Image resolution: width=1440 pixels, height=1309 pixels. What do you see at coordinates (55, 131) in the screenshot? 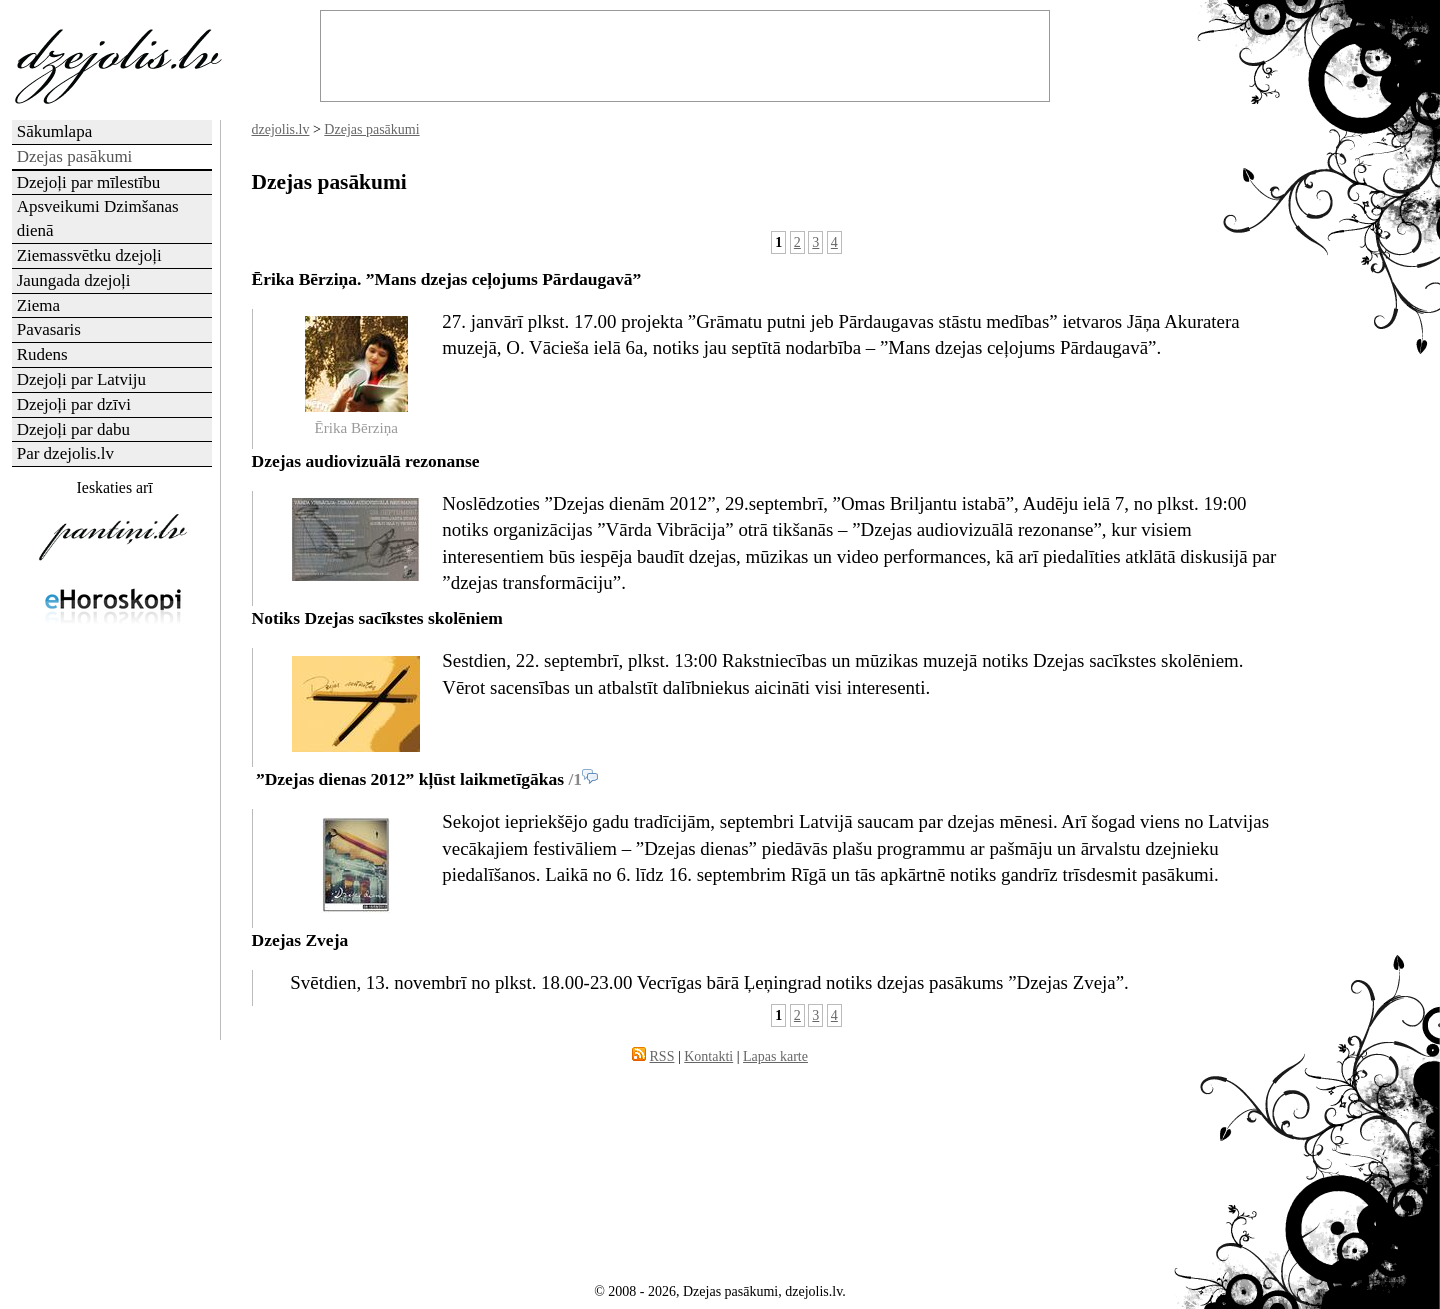
I see `Sākumlapa` at bounding box center [55, 131].